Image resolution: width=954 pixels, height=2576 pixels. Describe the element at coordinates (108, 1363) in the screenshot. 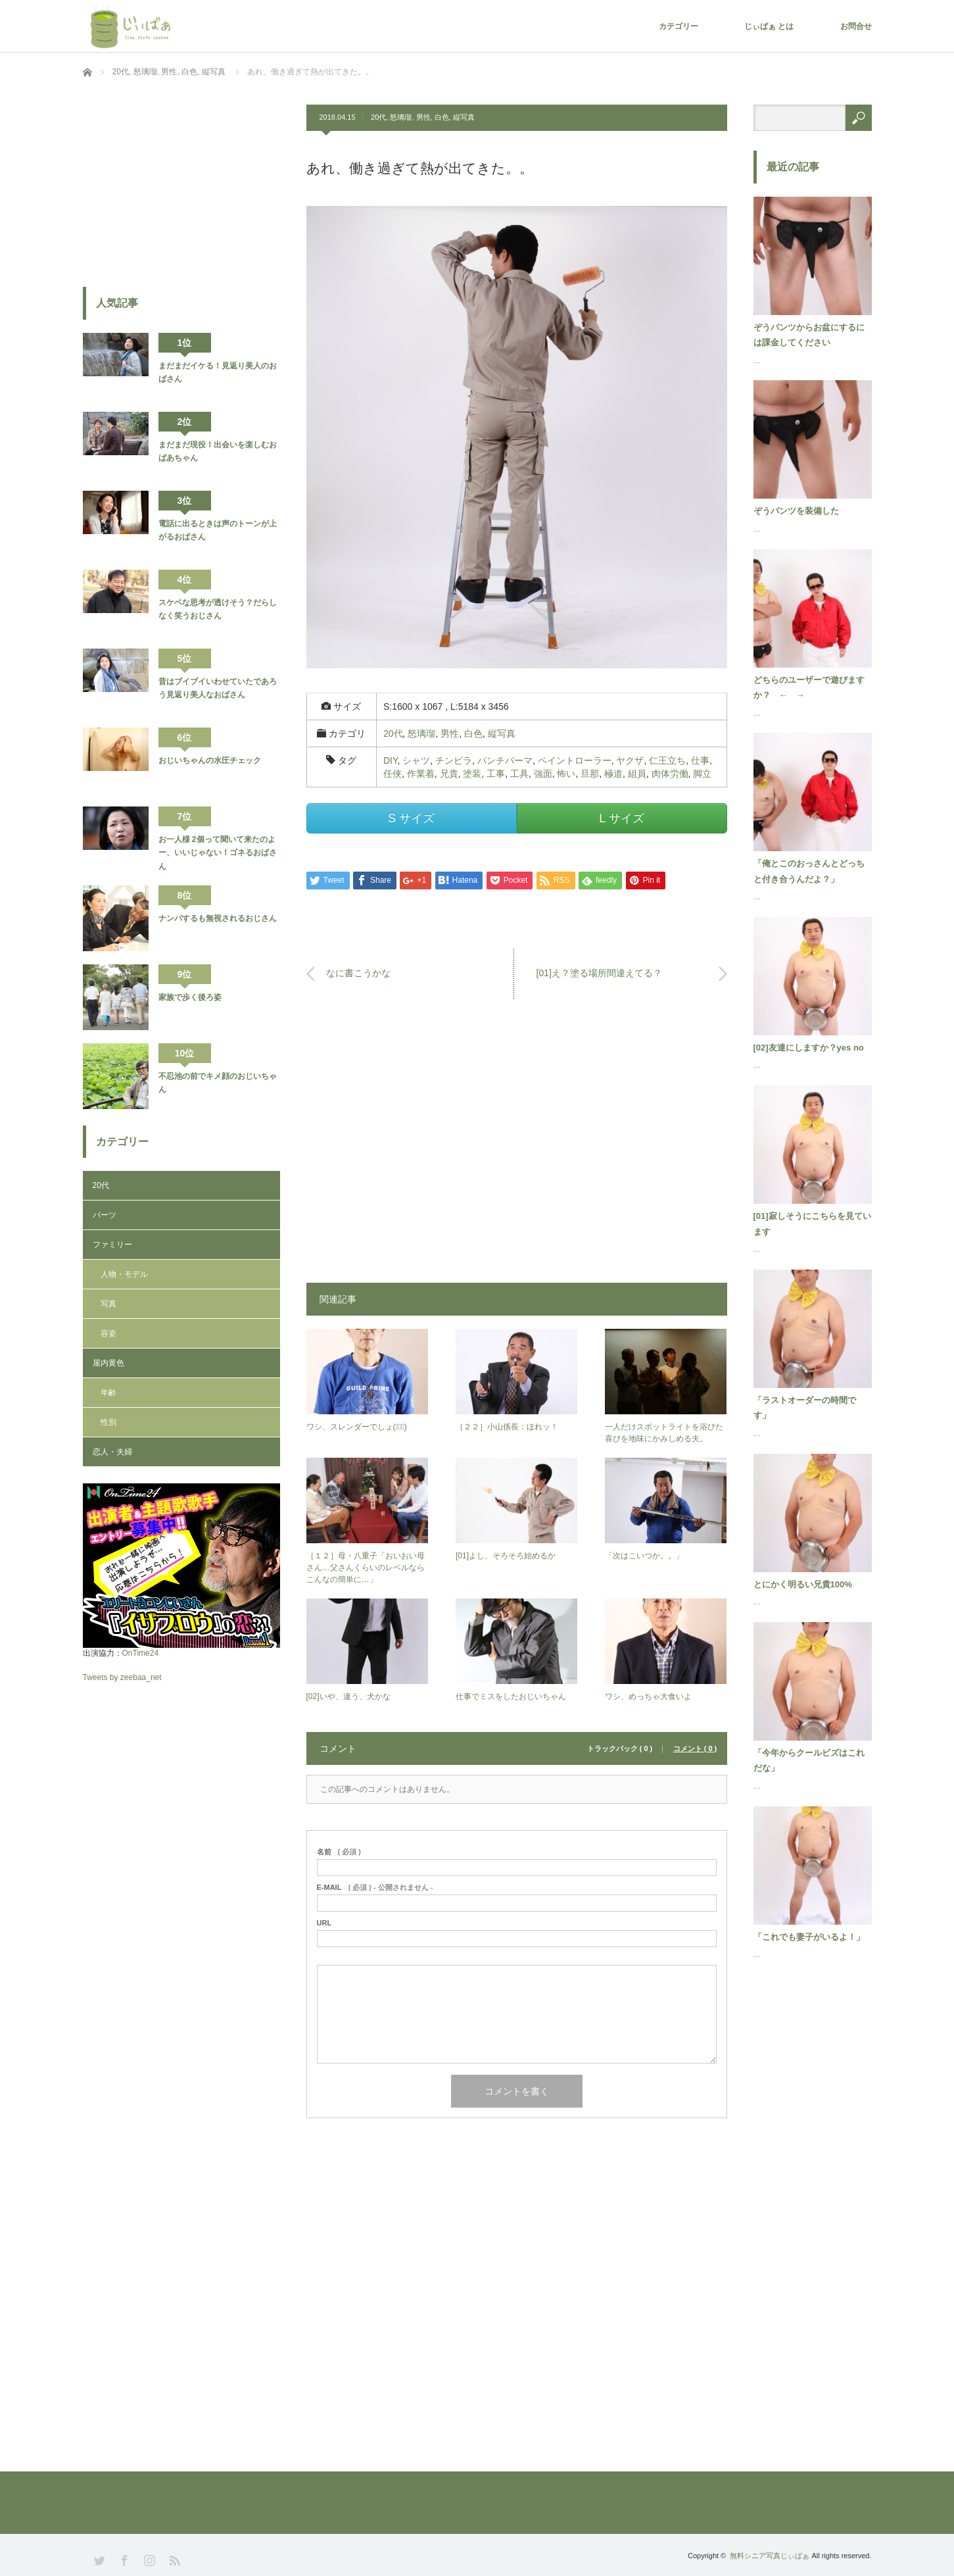

I see `屋内黄色` at that location.